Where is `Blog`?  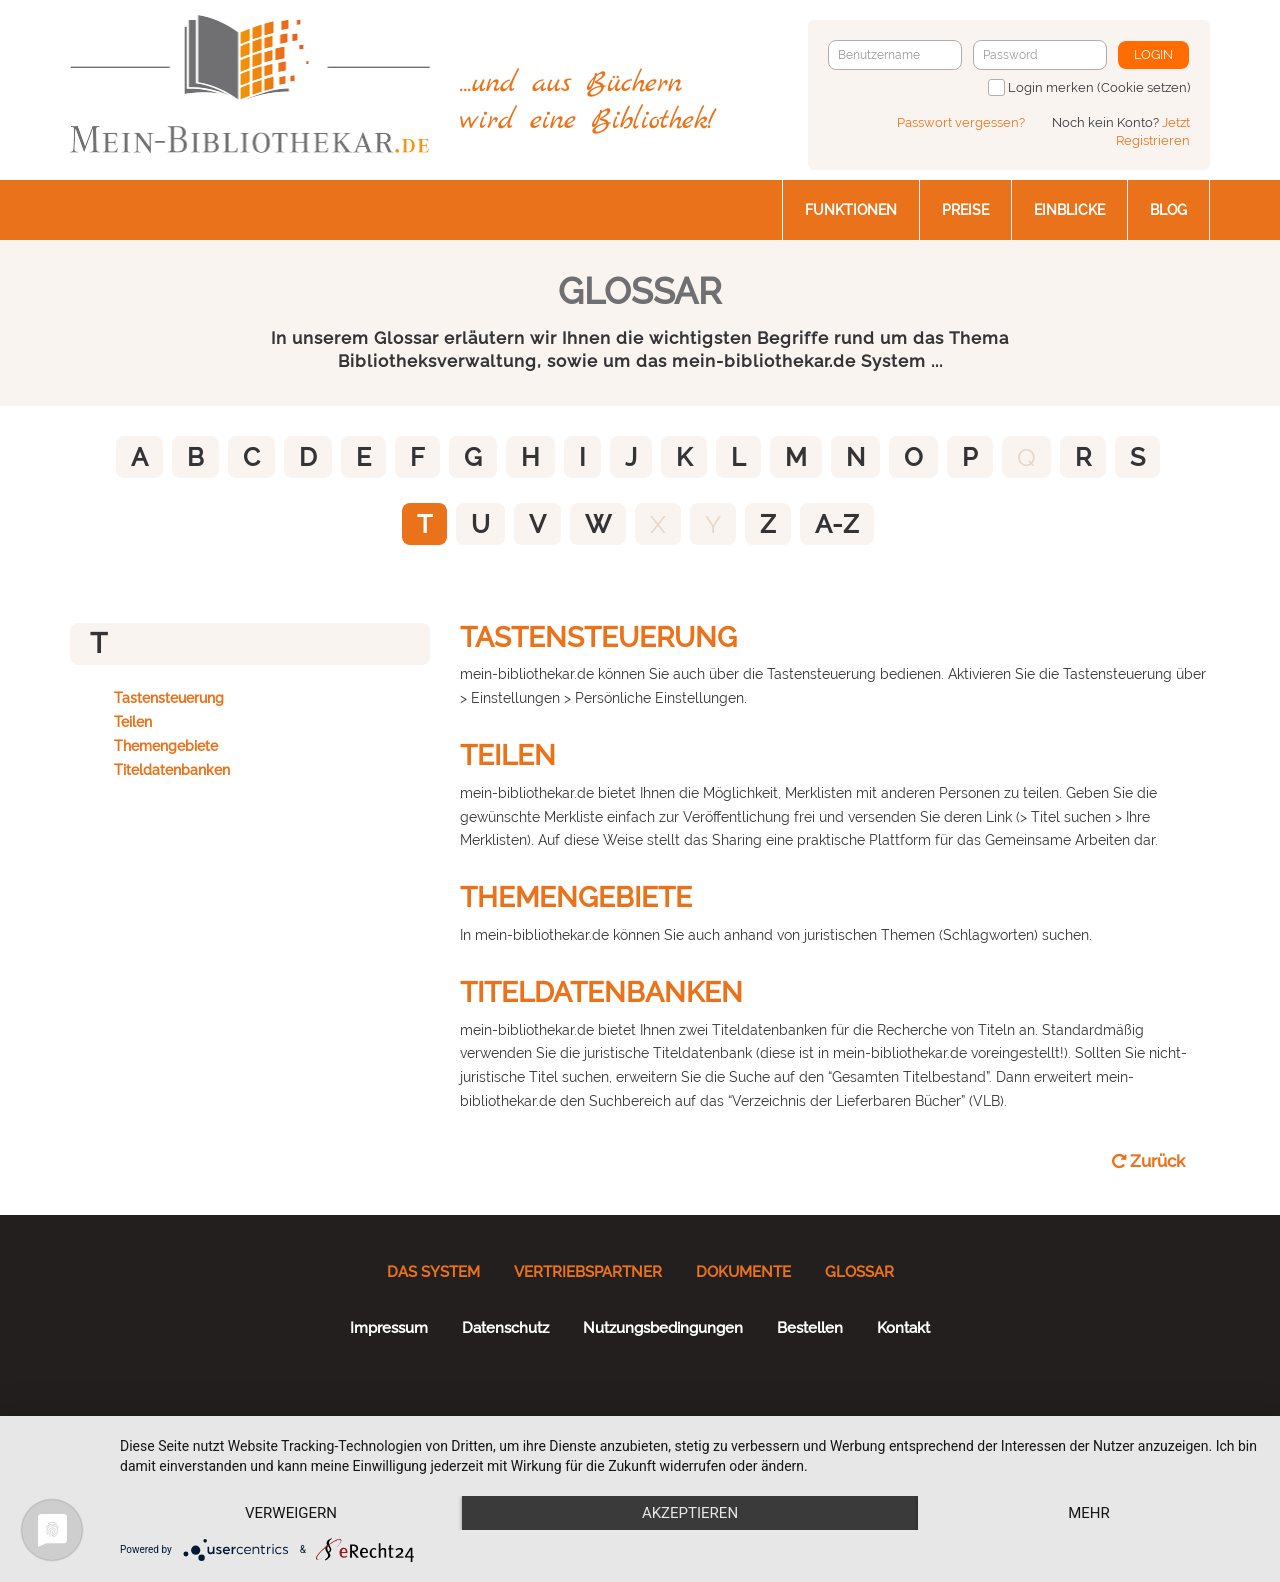
Blog is located at coordinates (1168, 210).